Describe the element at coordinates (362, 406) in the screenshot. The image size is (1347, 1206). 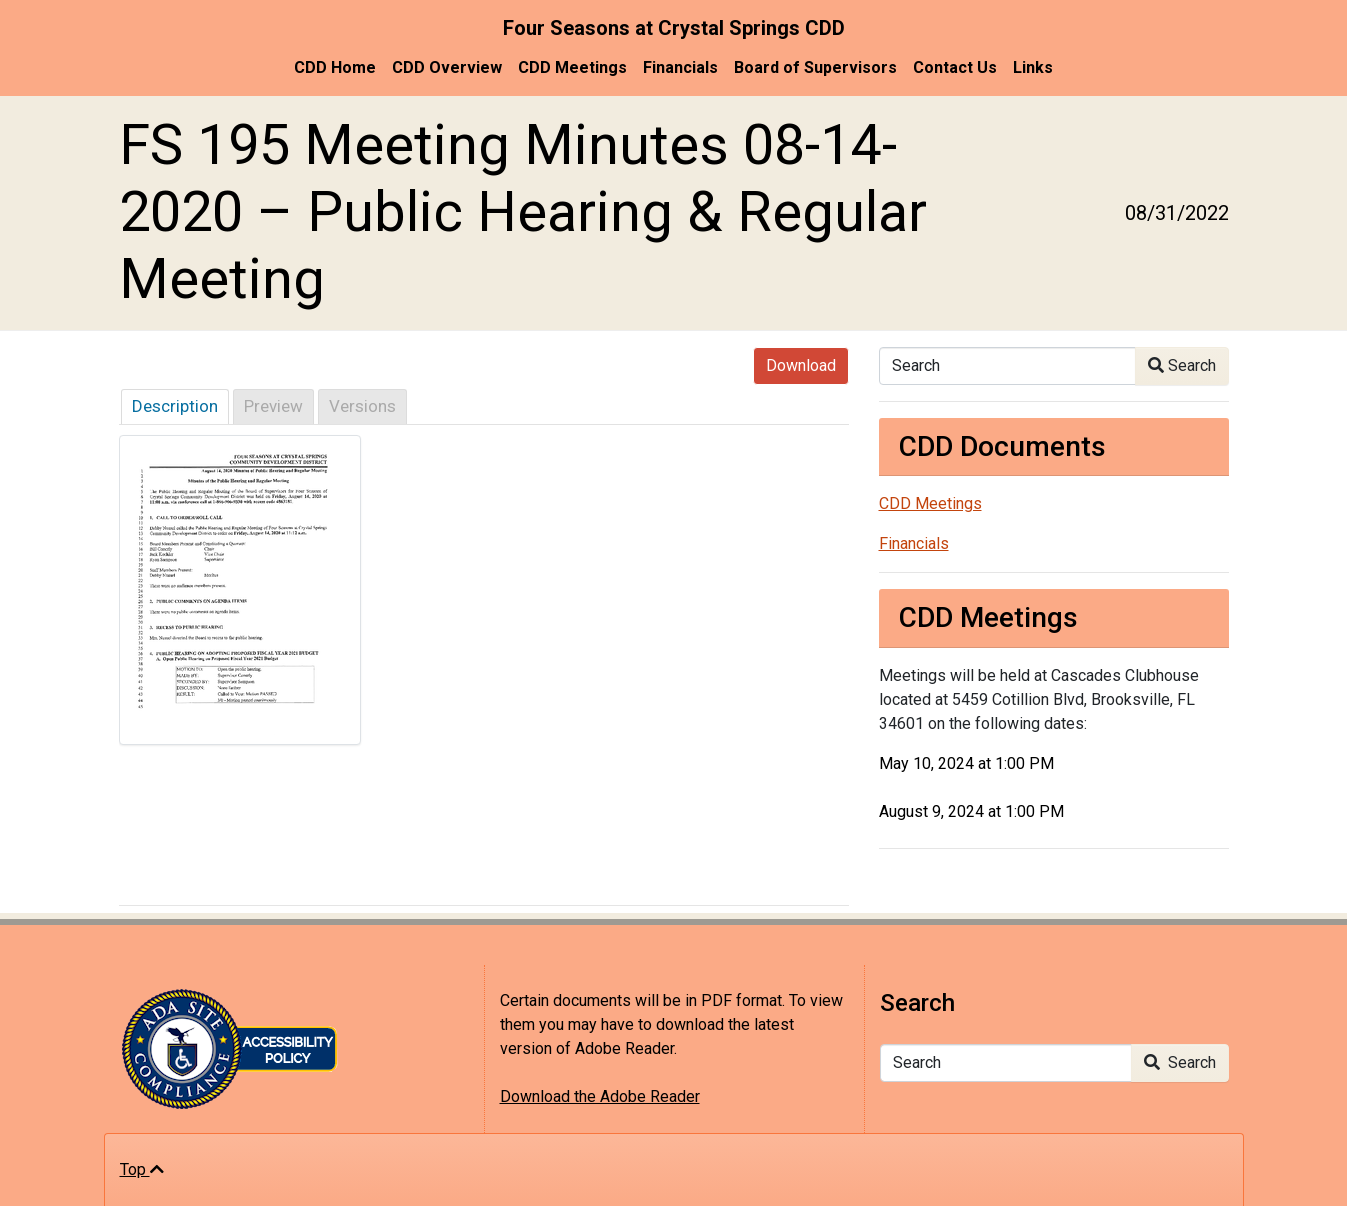
I see `Versions` at that location.